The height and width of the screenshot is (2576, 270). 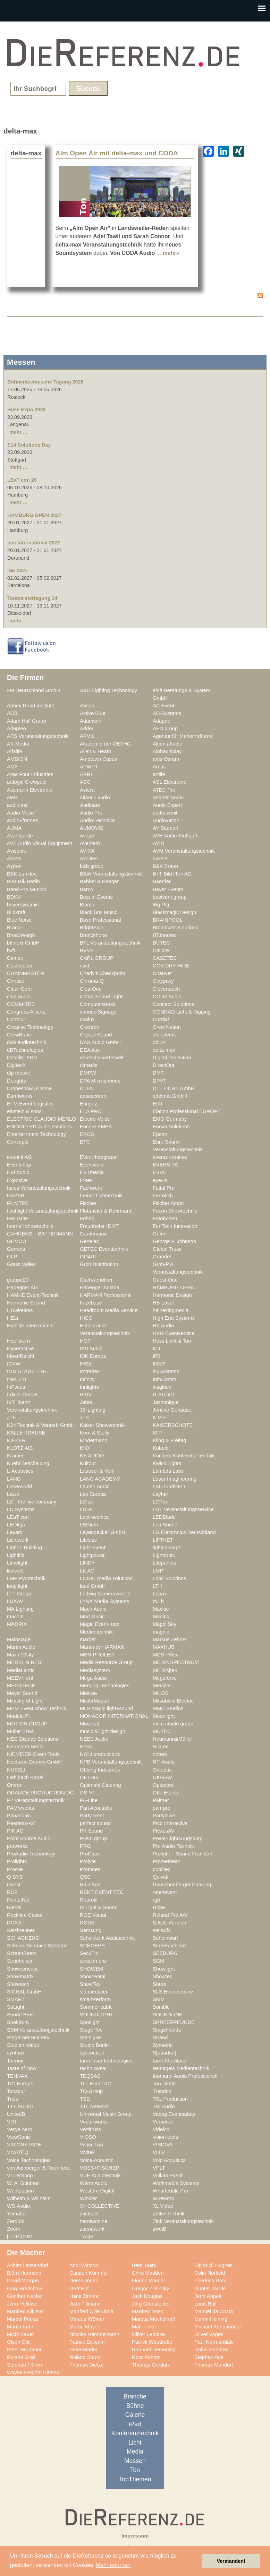 I want to click on INFiLED, so click(x=16, y=1379).